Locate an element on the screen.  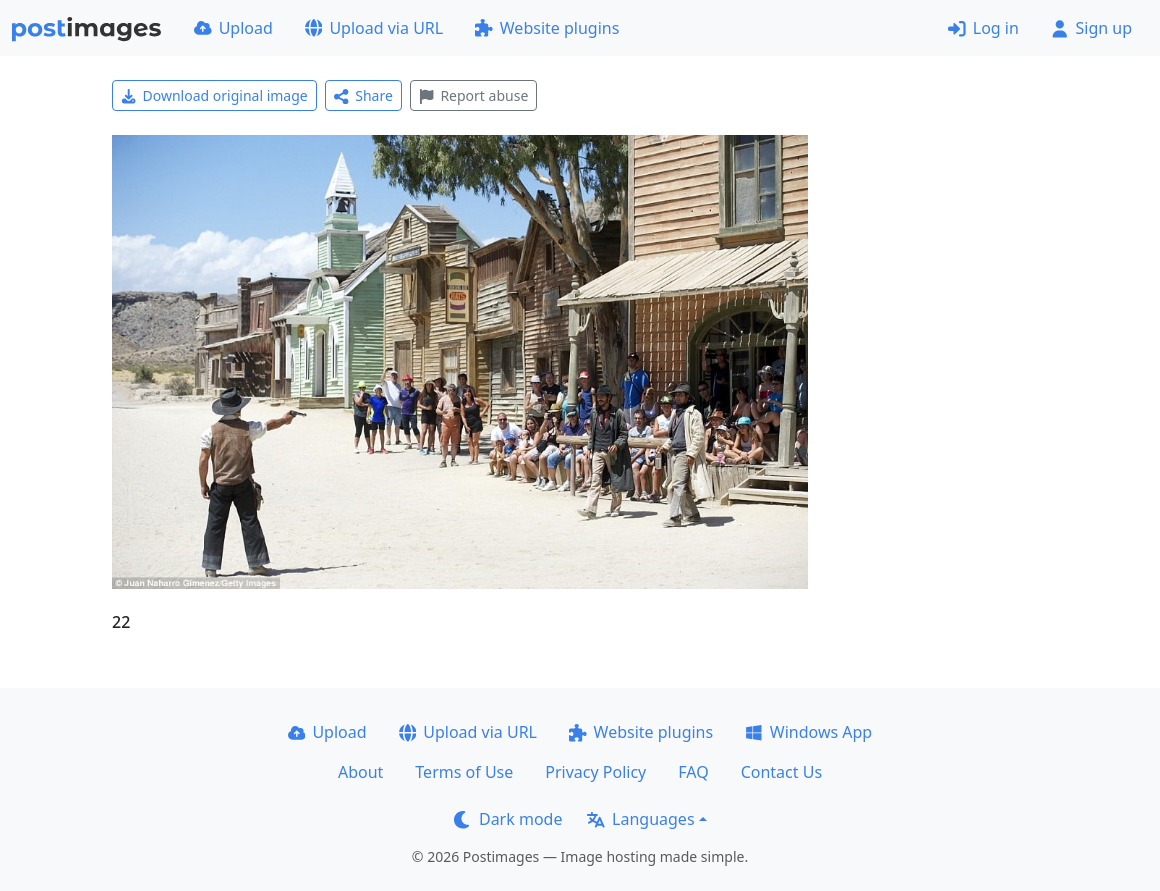
Sign up is located at coordinates (1091, 28).